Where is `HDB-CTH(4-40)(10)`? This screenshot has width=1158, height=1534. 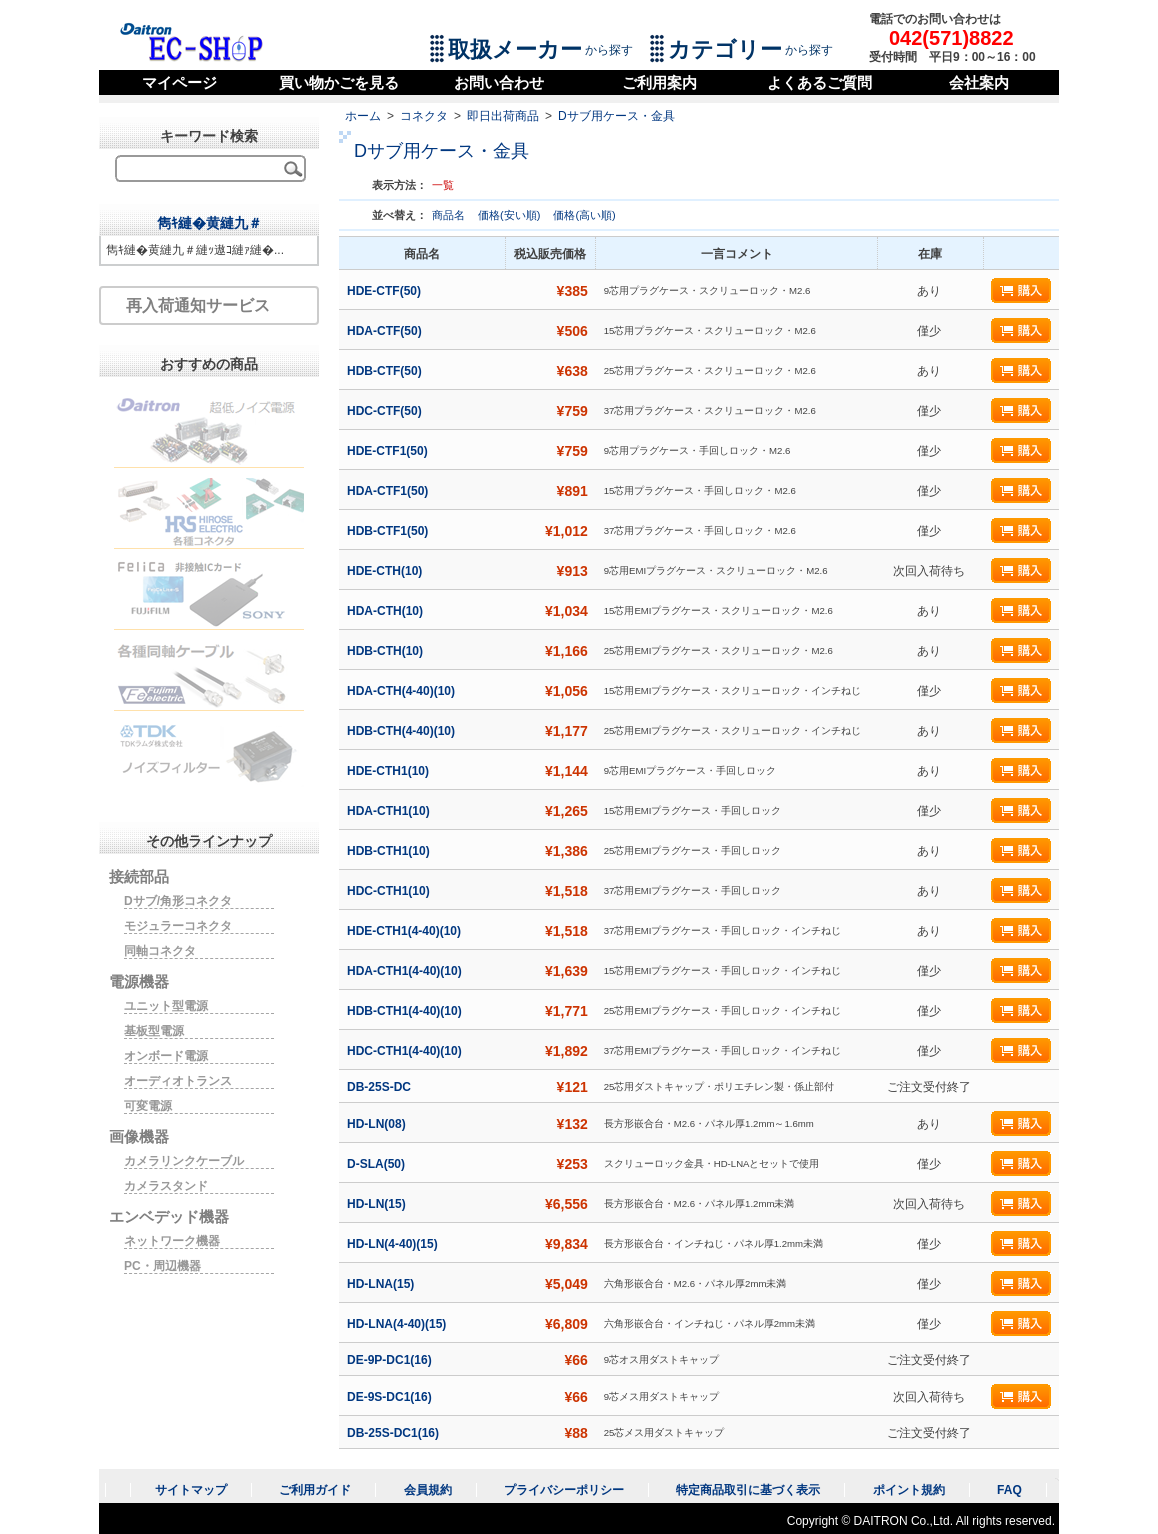 HDB-CTH(4-40)(10) is located at coordinates (402, 731).